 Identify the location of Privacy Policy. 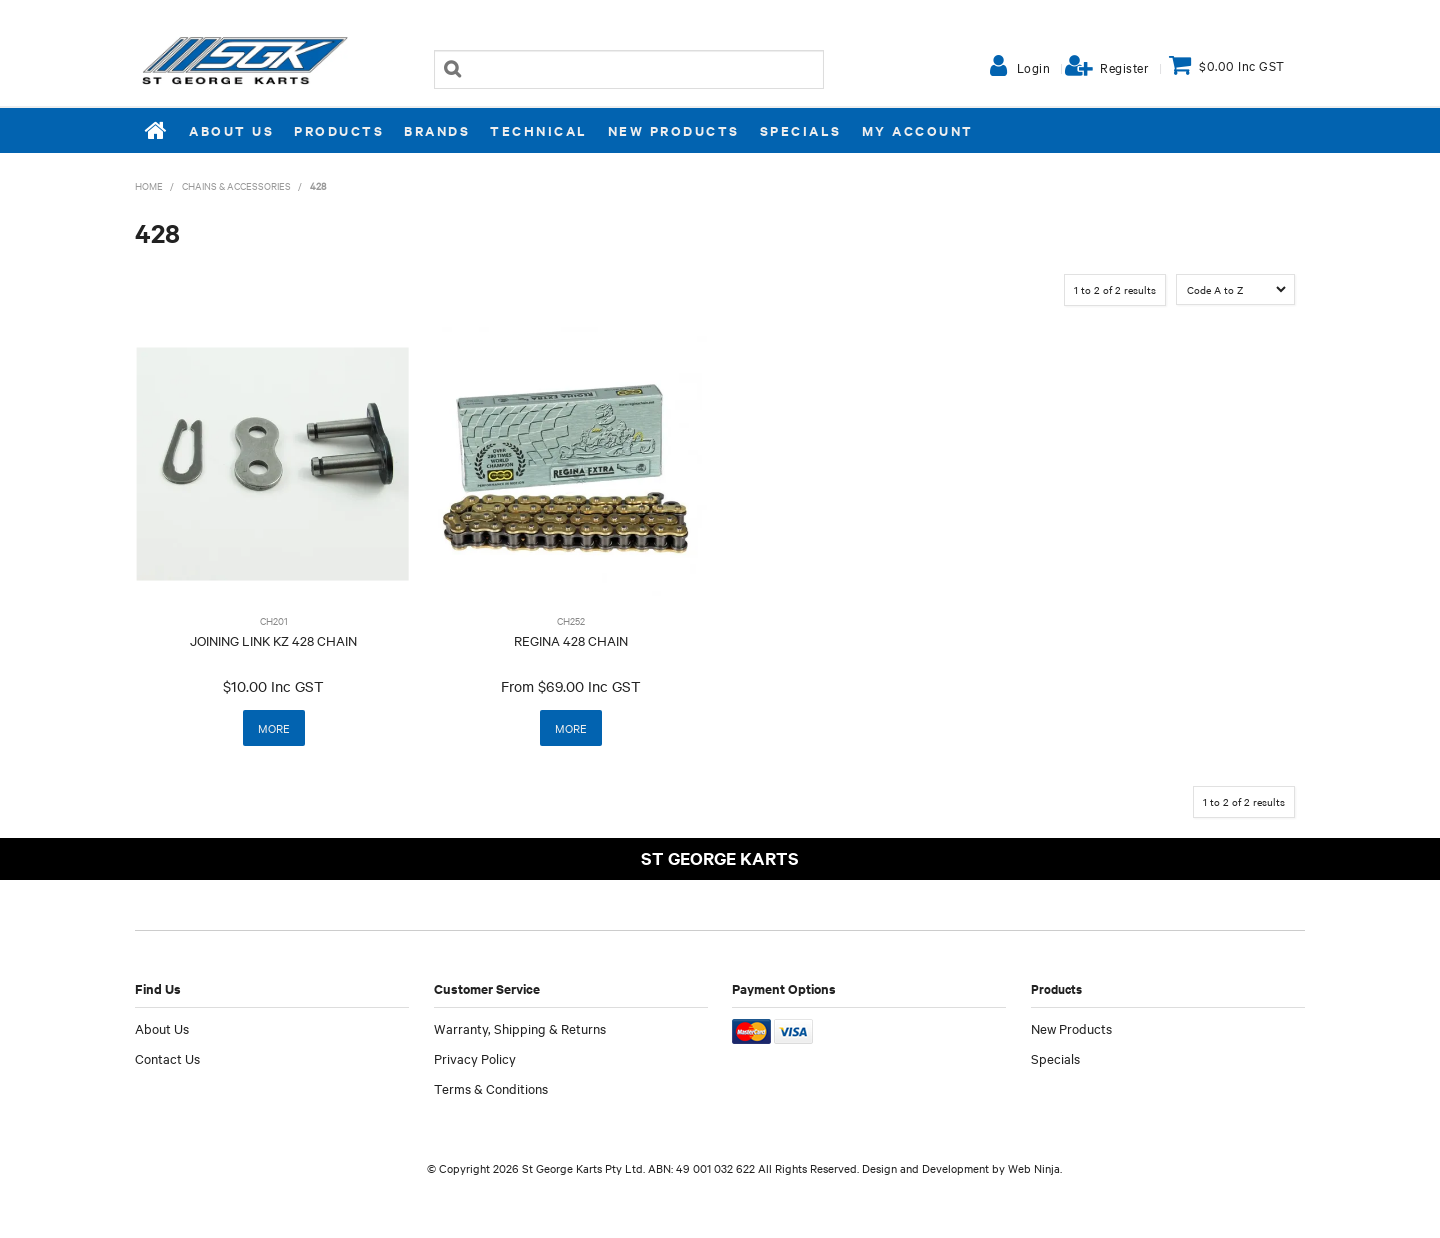
(475, 1058).